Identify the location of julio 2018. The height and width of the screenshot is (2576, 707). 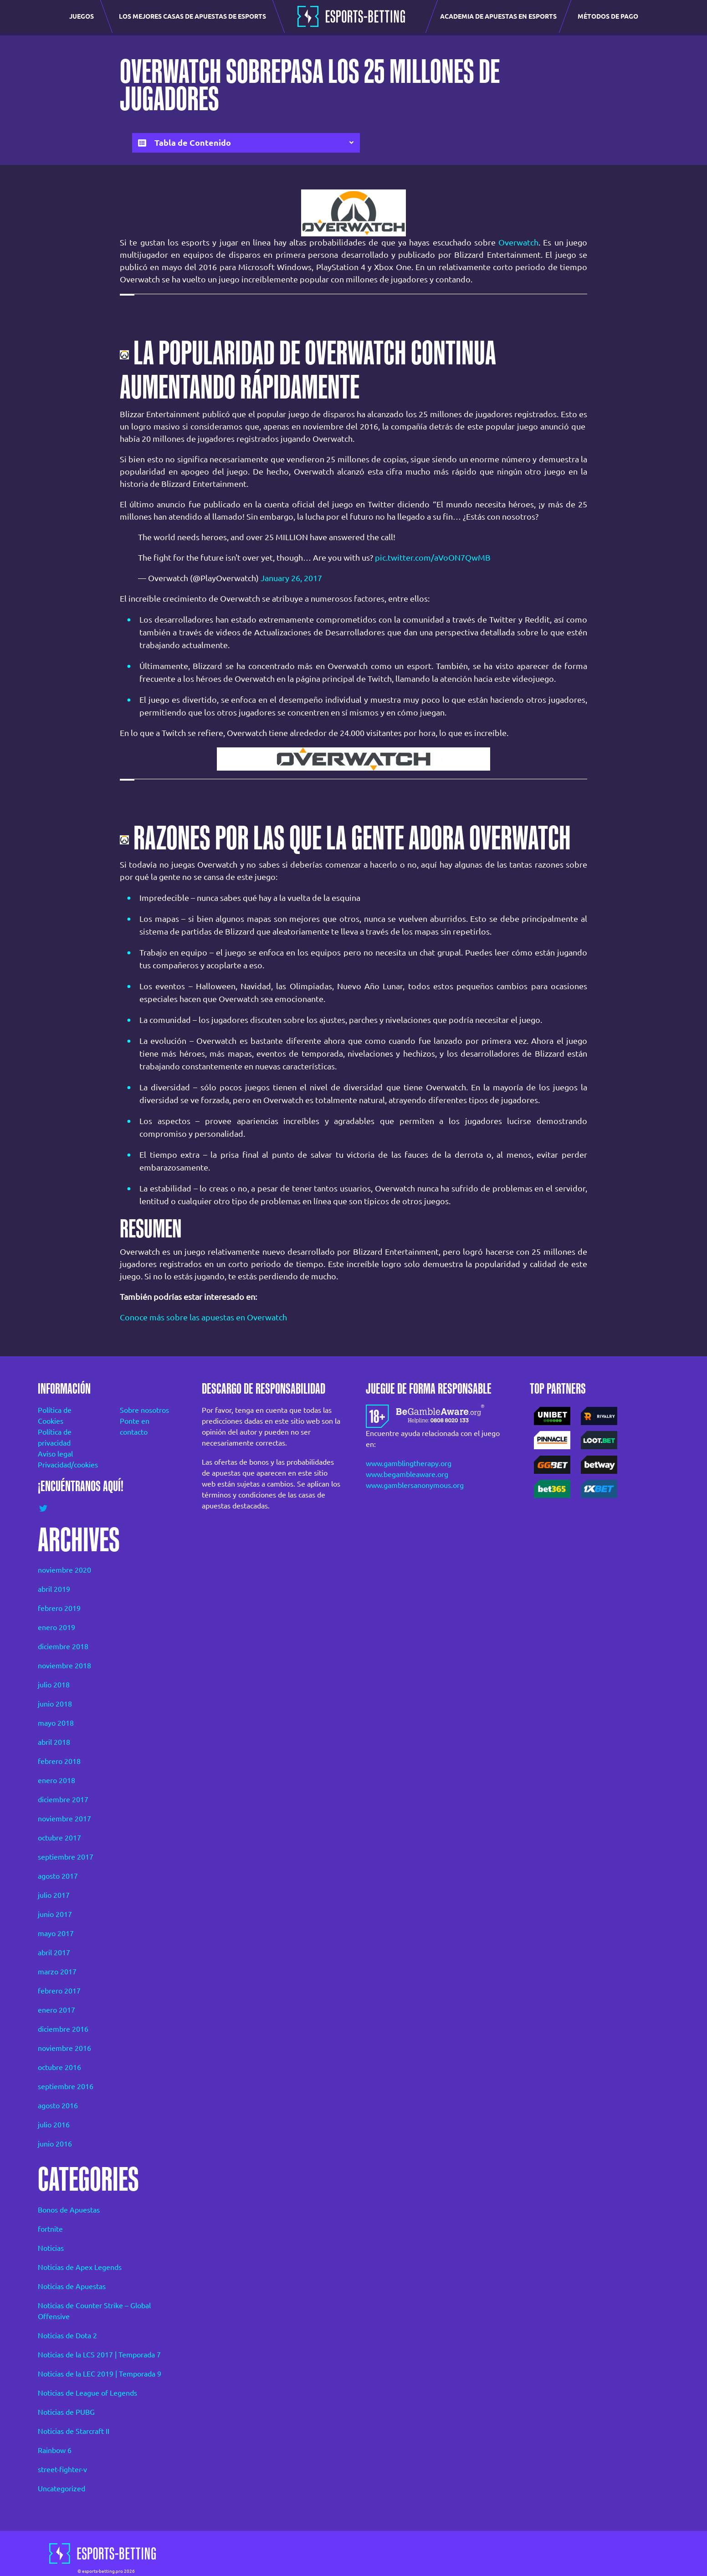
(54, 1685).